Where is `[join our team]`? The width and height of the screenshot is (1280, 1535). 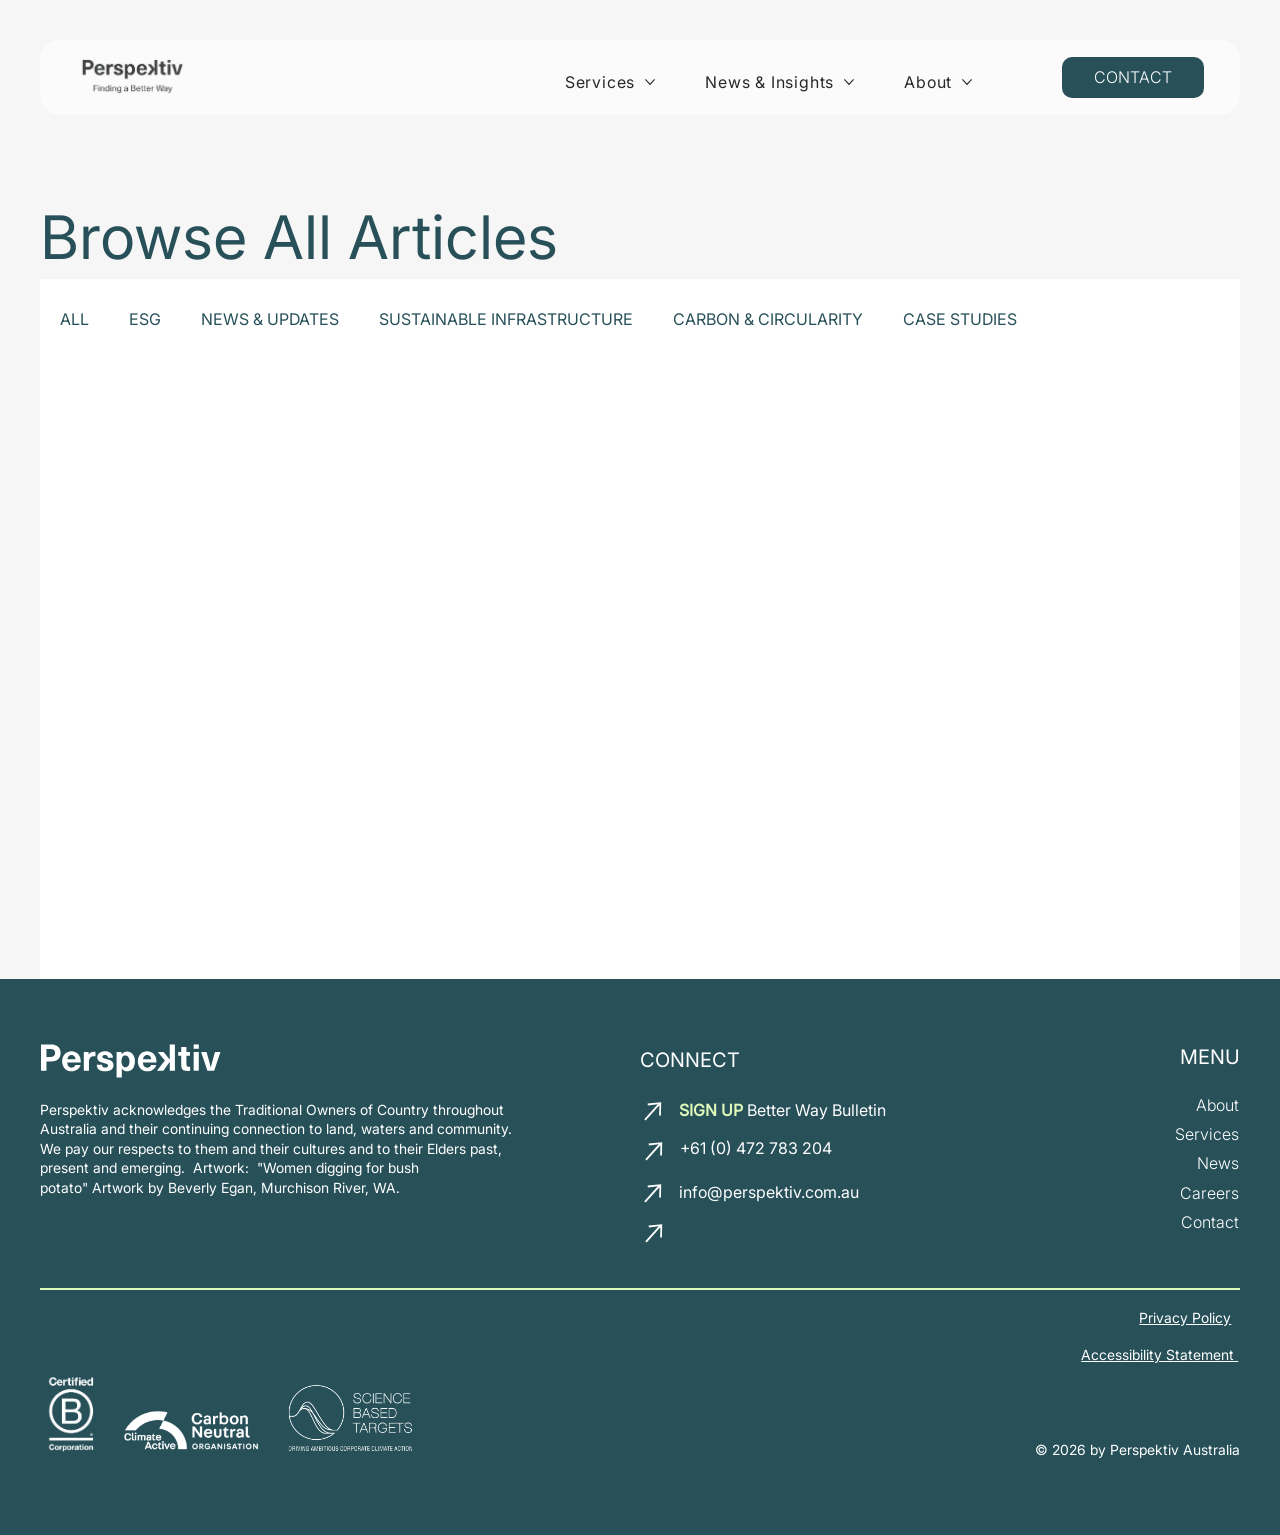 [join our team] is located at coordinates (1209, 1193).